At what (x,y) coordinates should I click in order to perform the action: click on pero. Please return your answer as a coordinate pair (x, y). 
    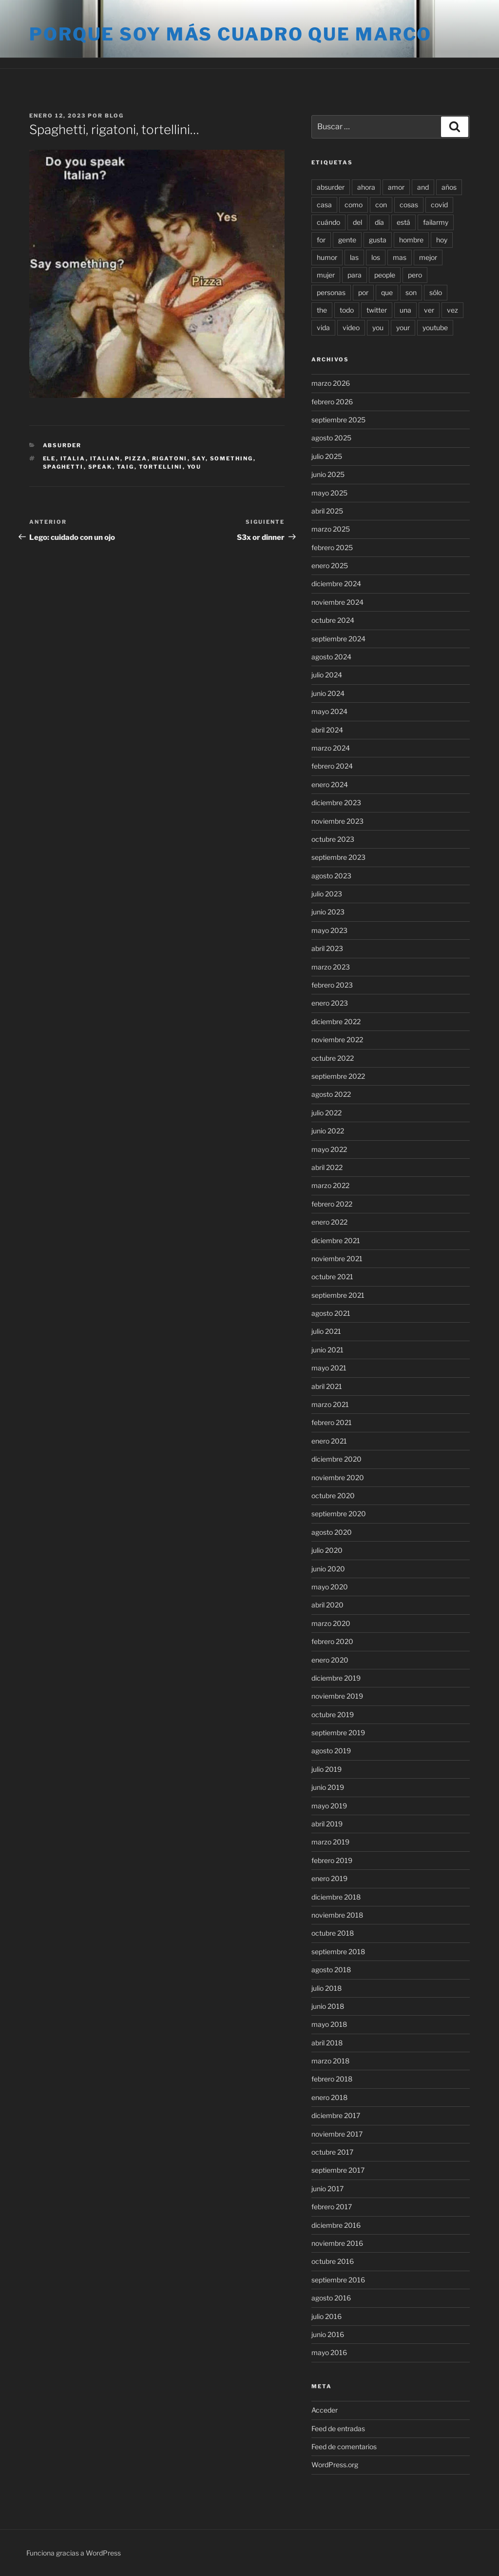
    Looking at the image, I should click on (415, 275).